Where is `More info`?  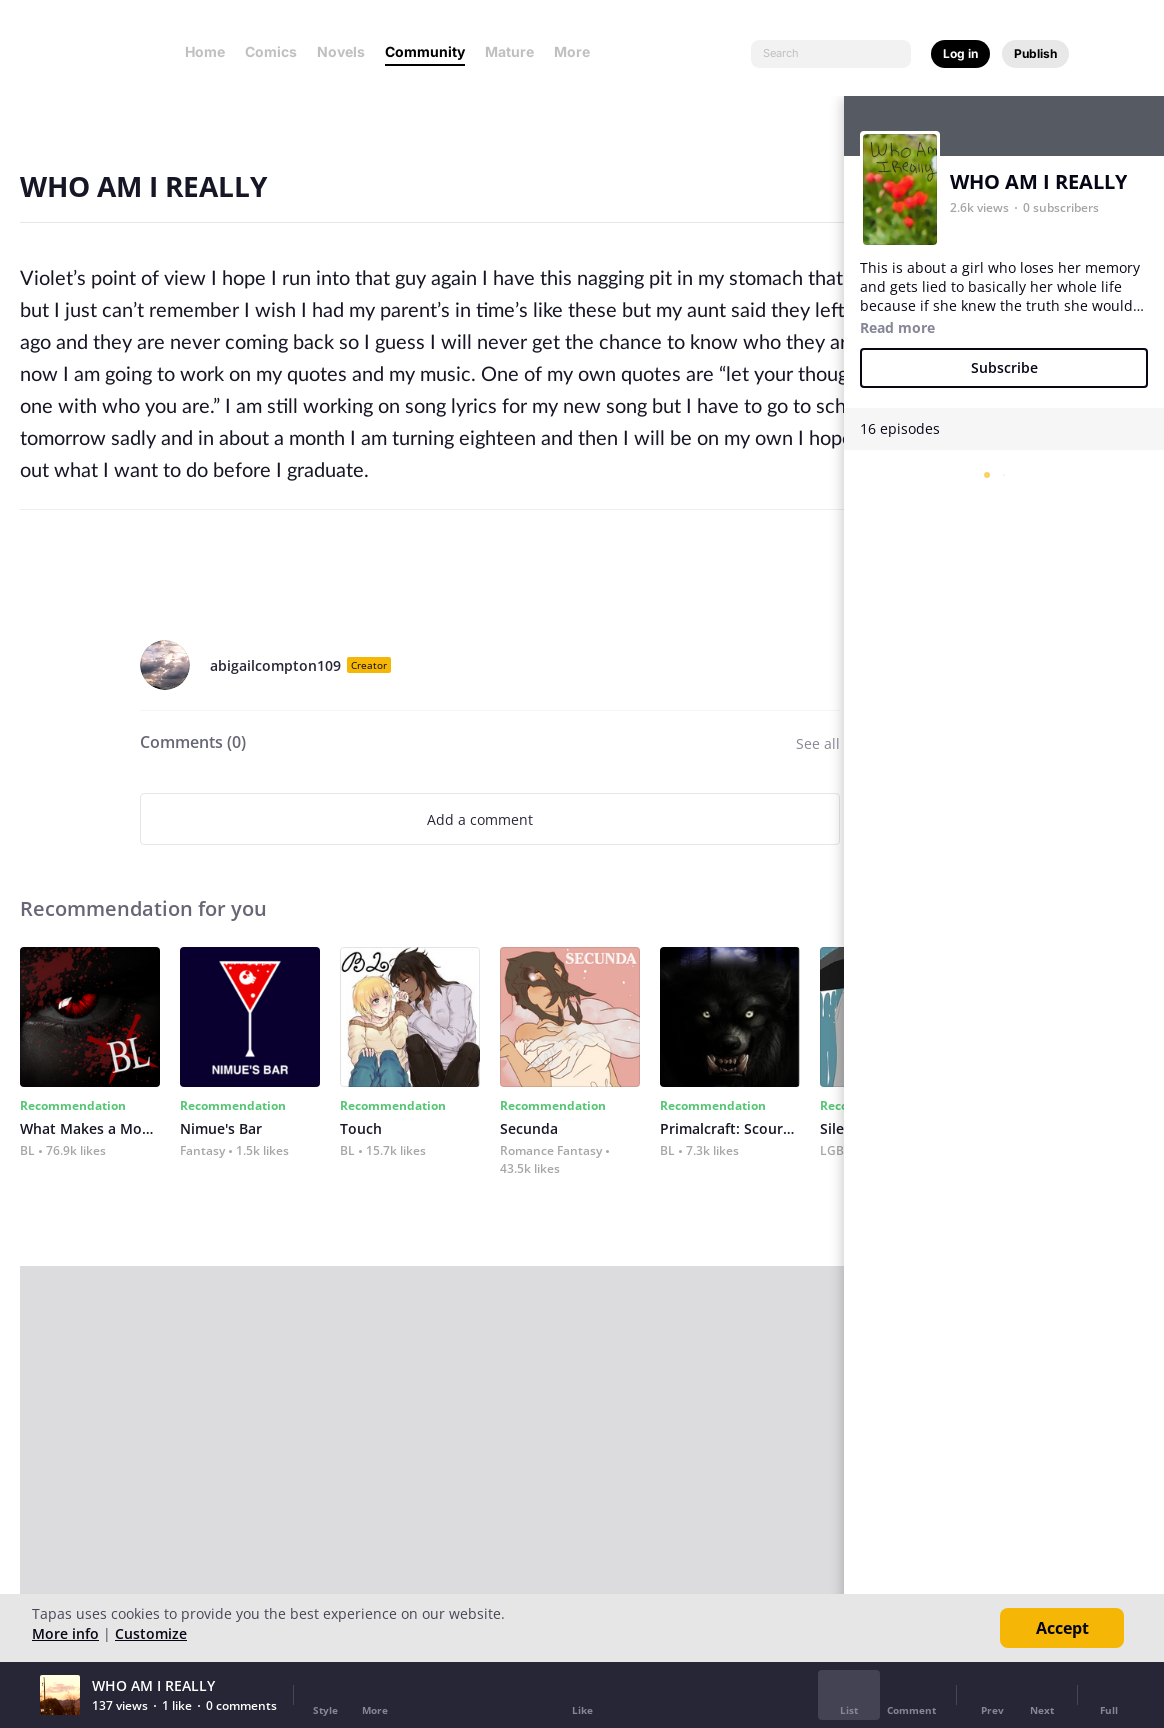
More info is located at coordinates (65, 1633).